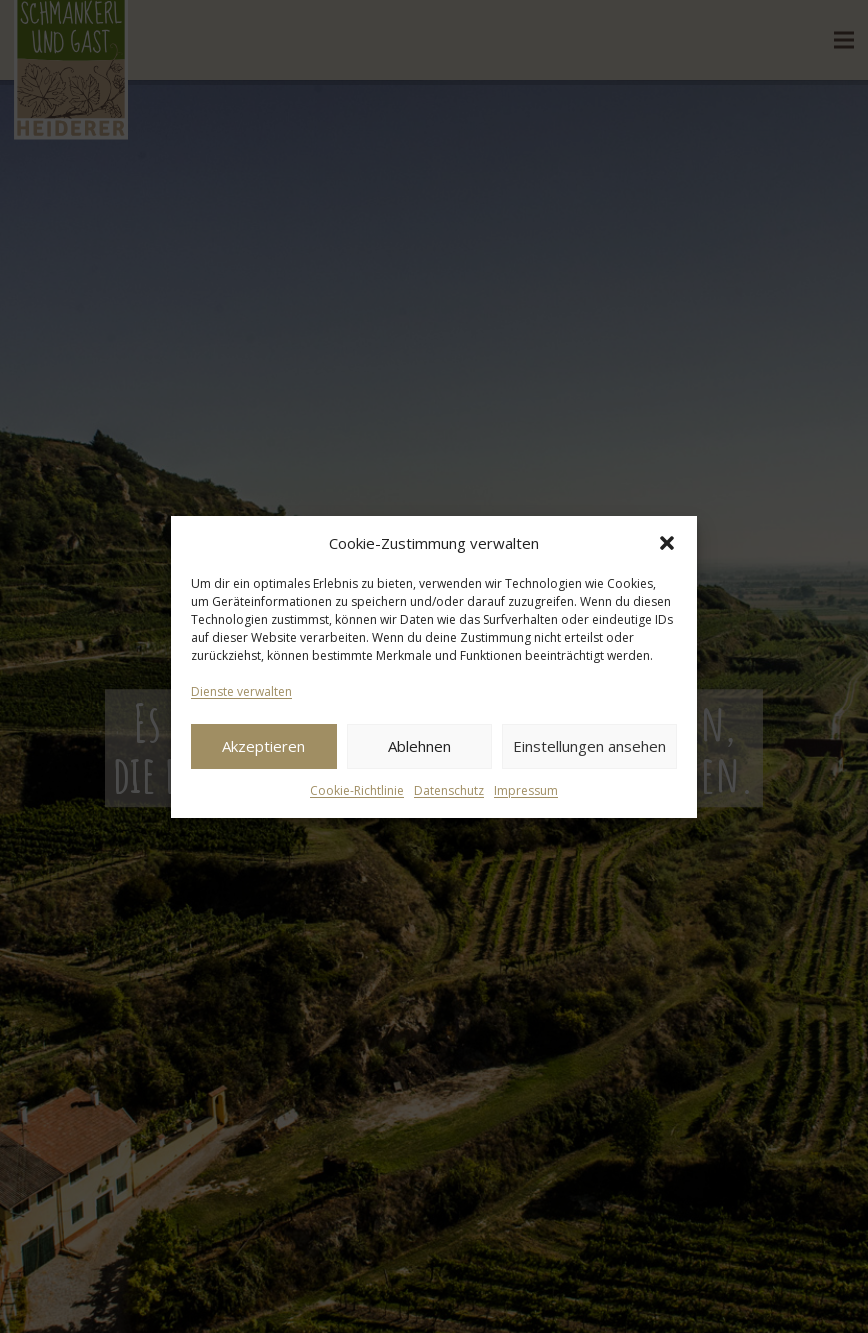  What do you see at coordinates (449, 790) in the screenshot?
I see `Datenschutz` at bounding box center [449, 790].